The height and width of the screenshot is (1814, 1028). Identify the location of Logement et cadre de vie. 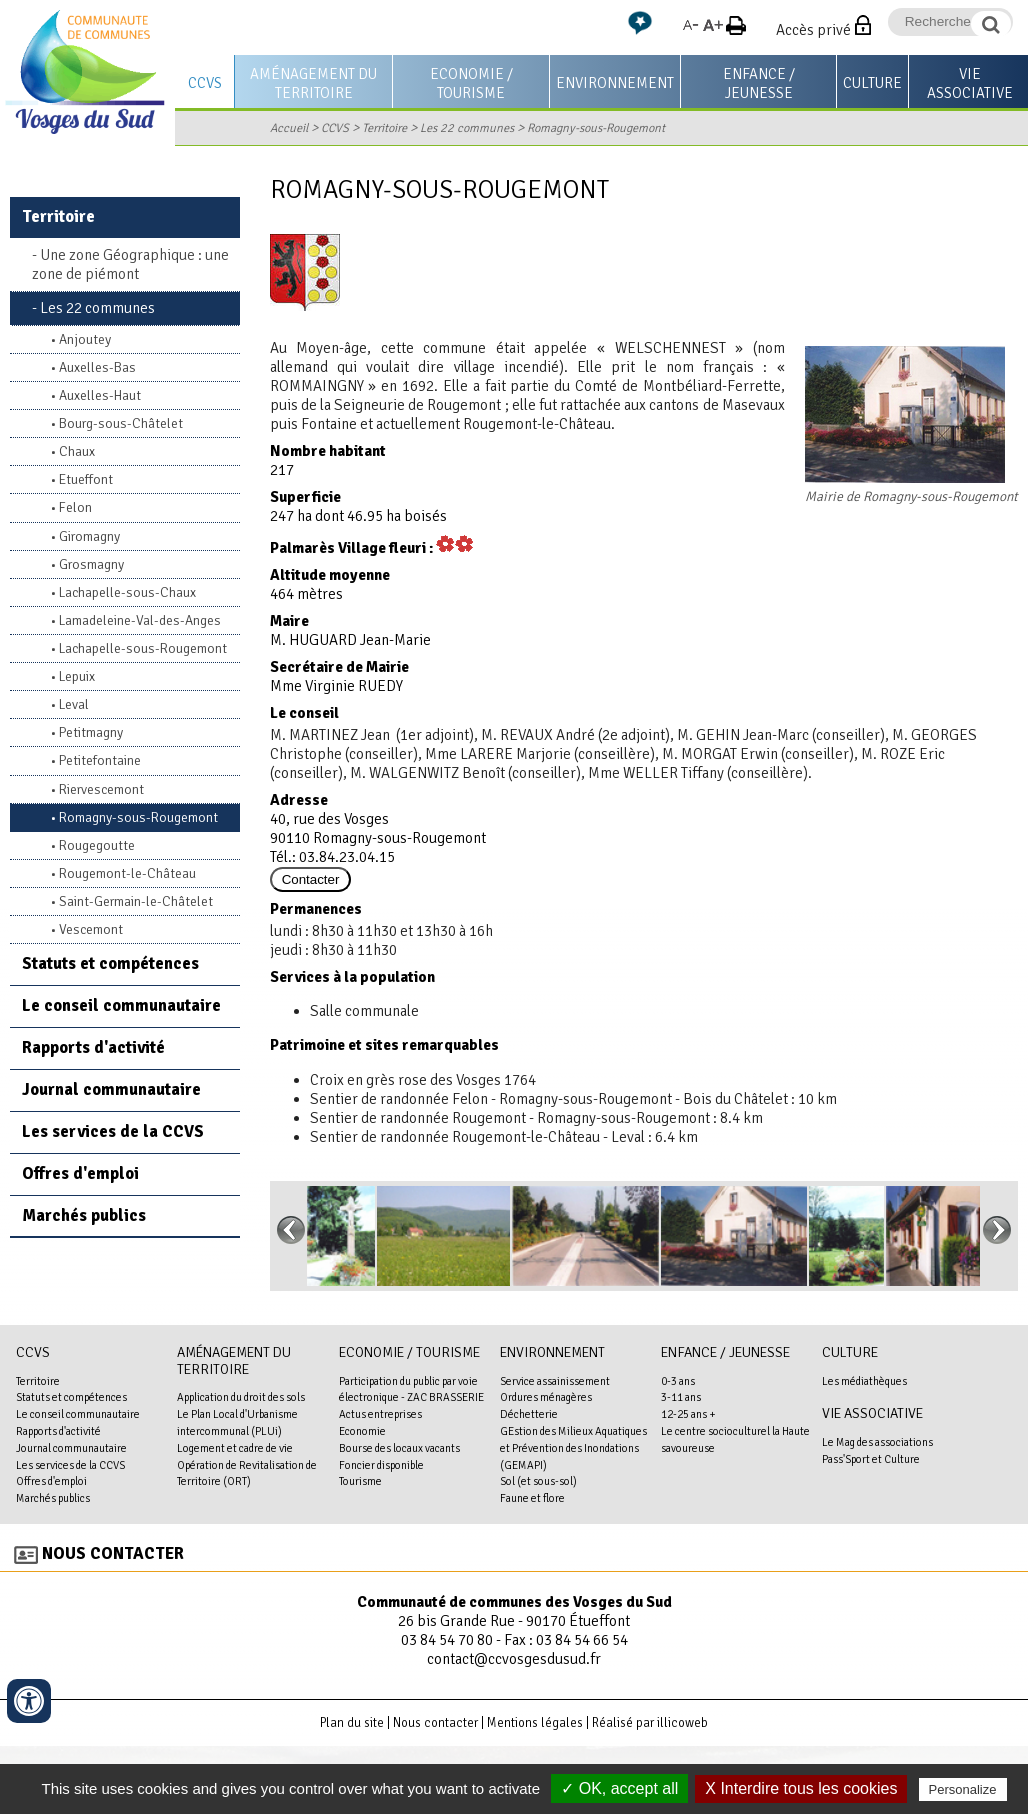
(235, 1448).